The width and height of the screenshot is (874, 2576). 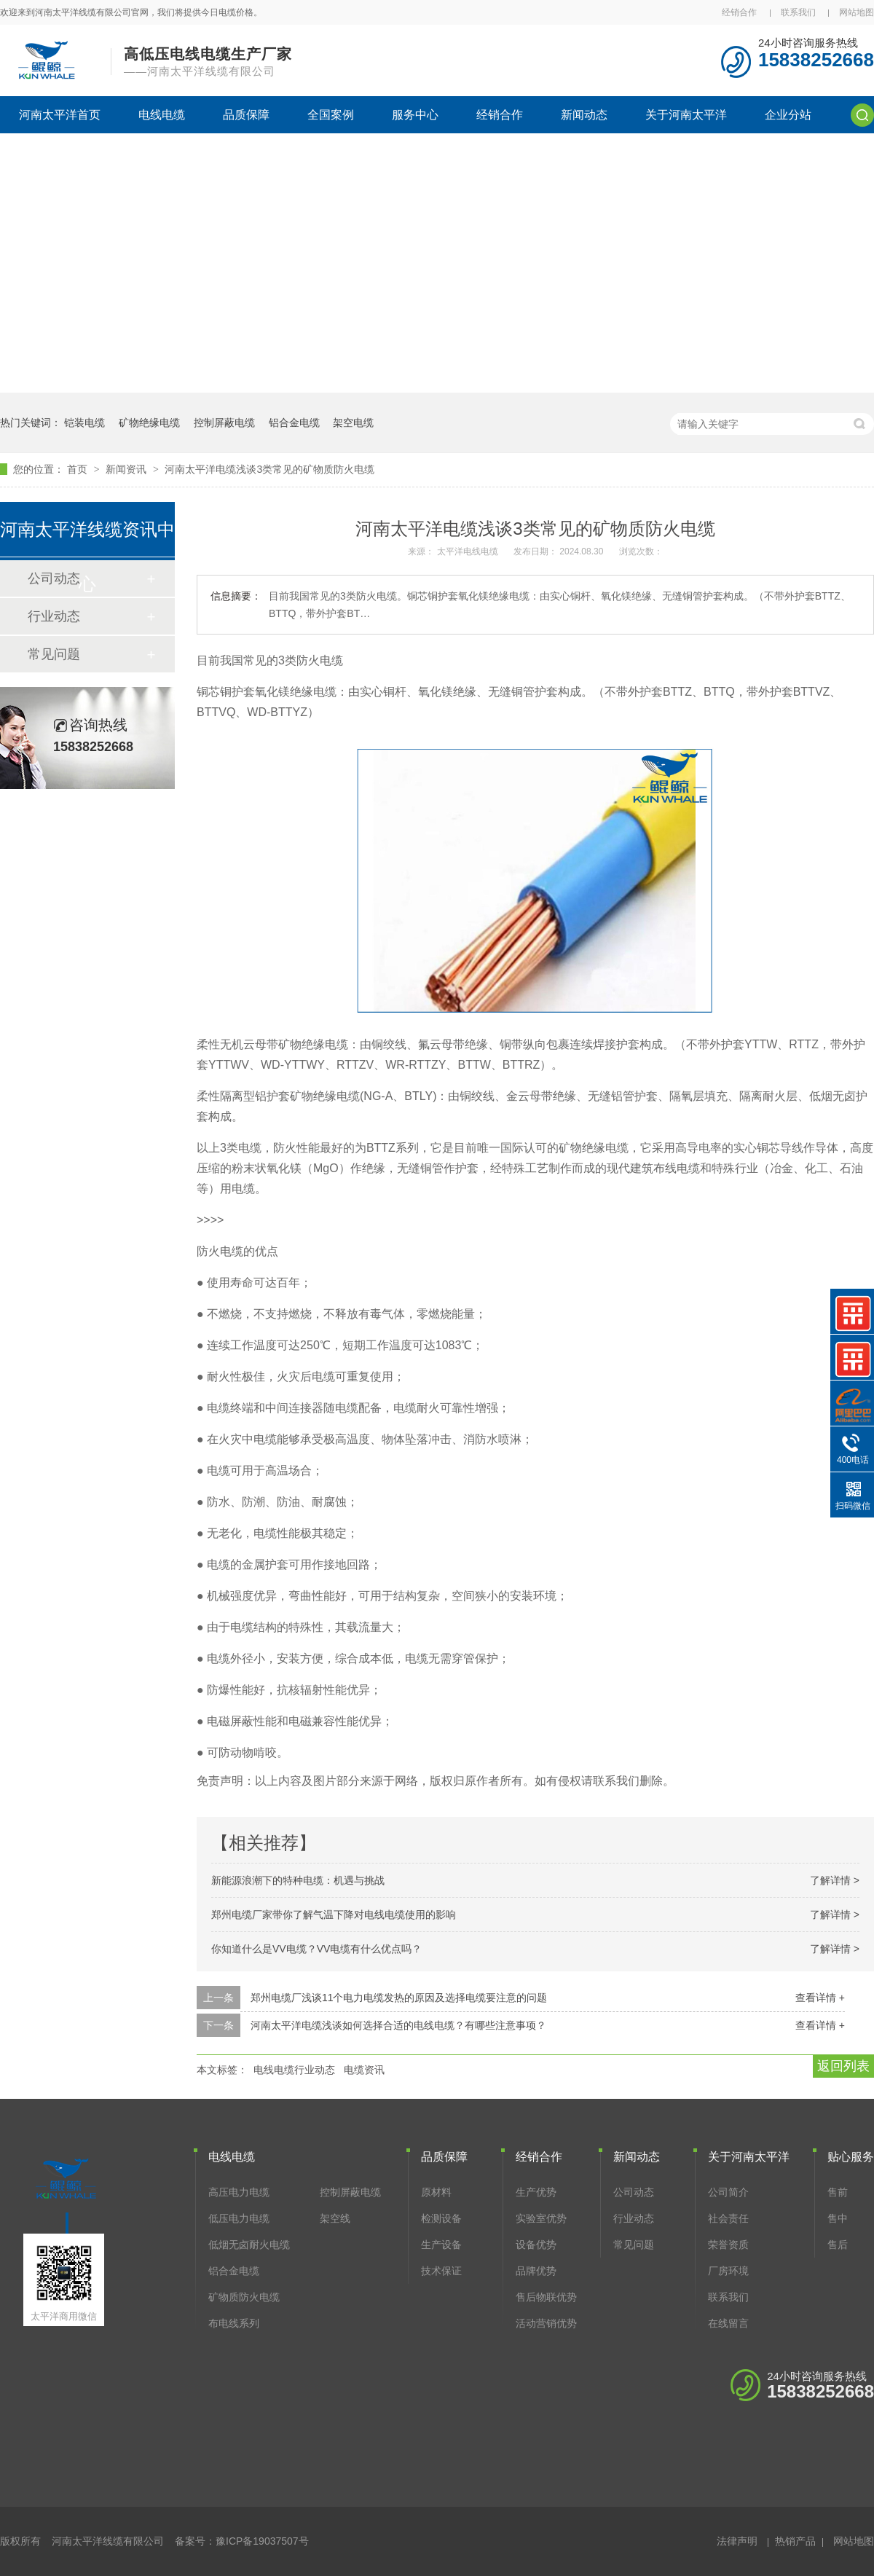 I want to click on 布电线系列, so click(x=233, y=2323).